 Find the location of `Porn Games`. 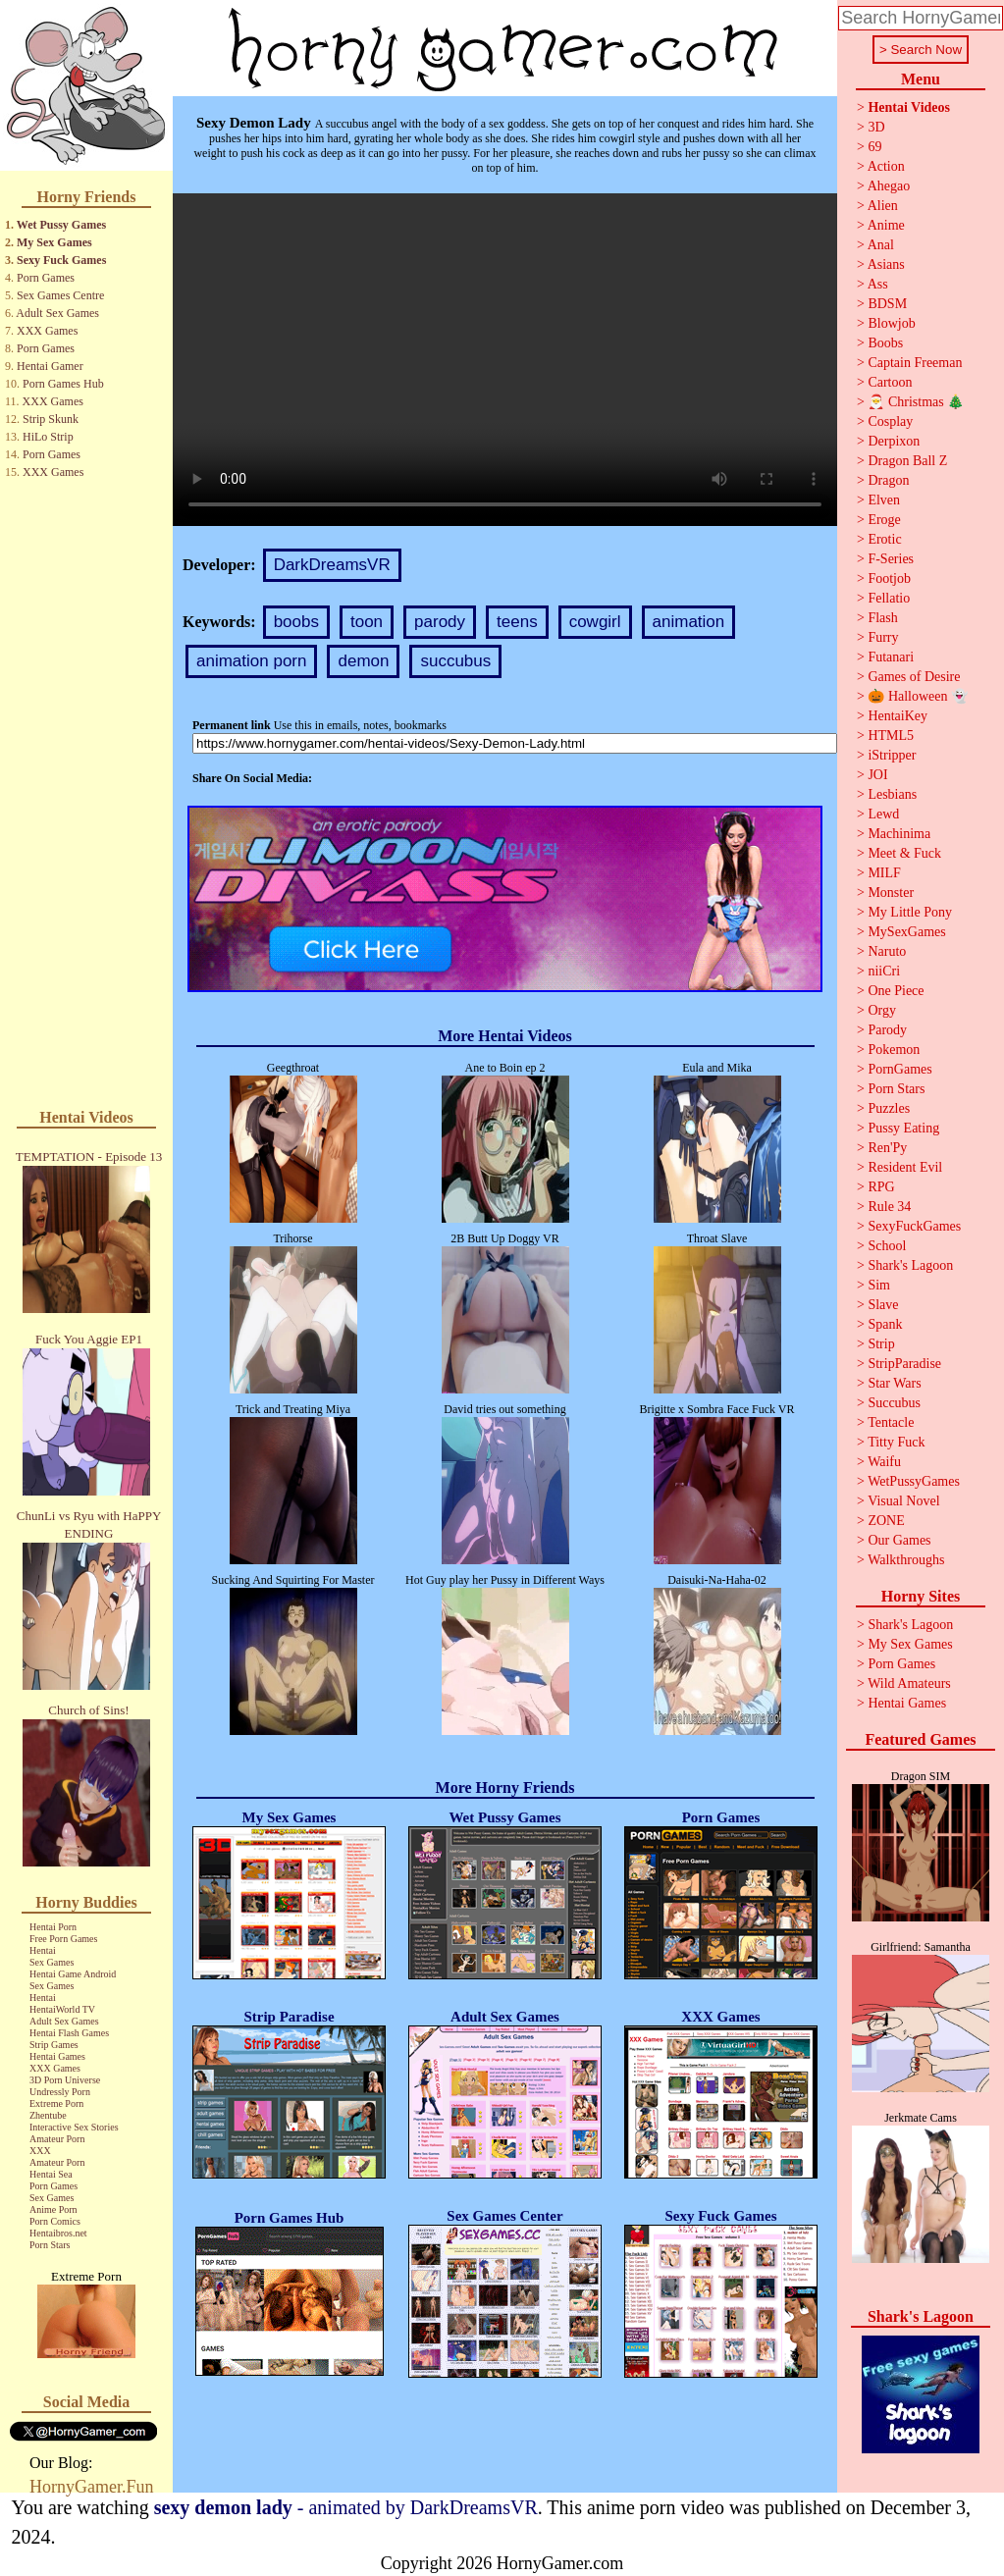

Porn Games is located at coordinates (46, 278).